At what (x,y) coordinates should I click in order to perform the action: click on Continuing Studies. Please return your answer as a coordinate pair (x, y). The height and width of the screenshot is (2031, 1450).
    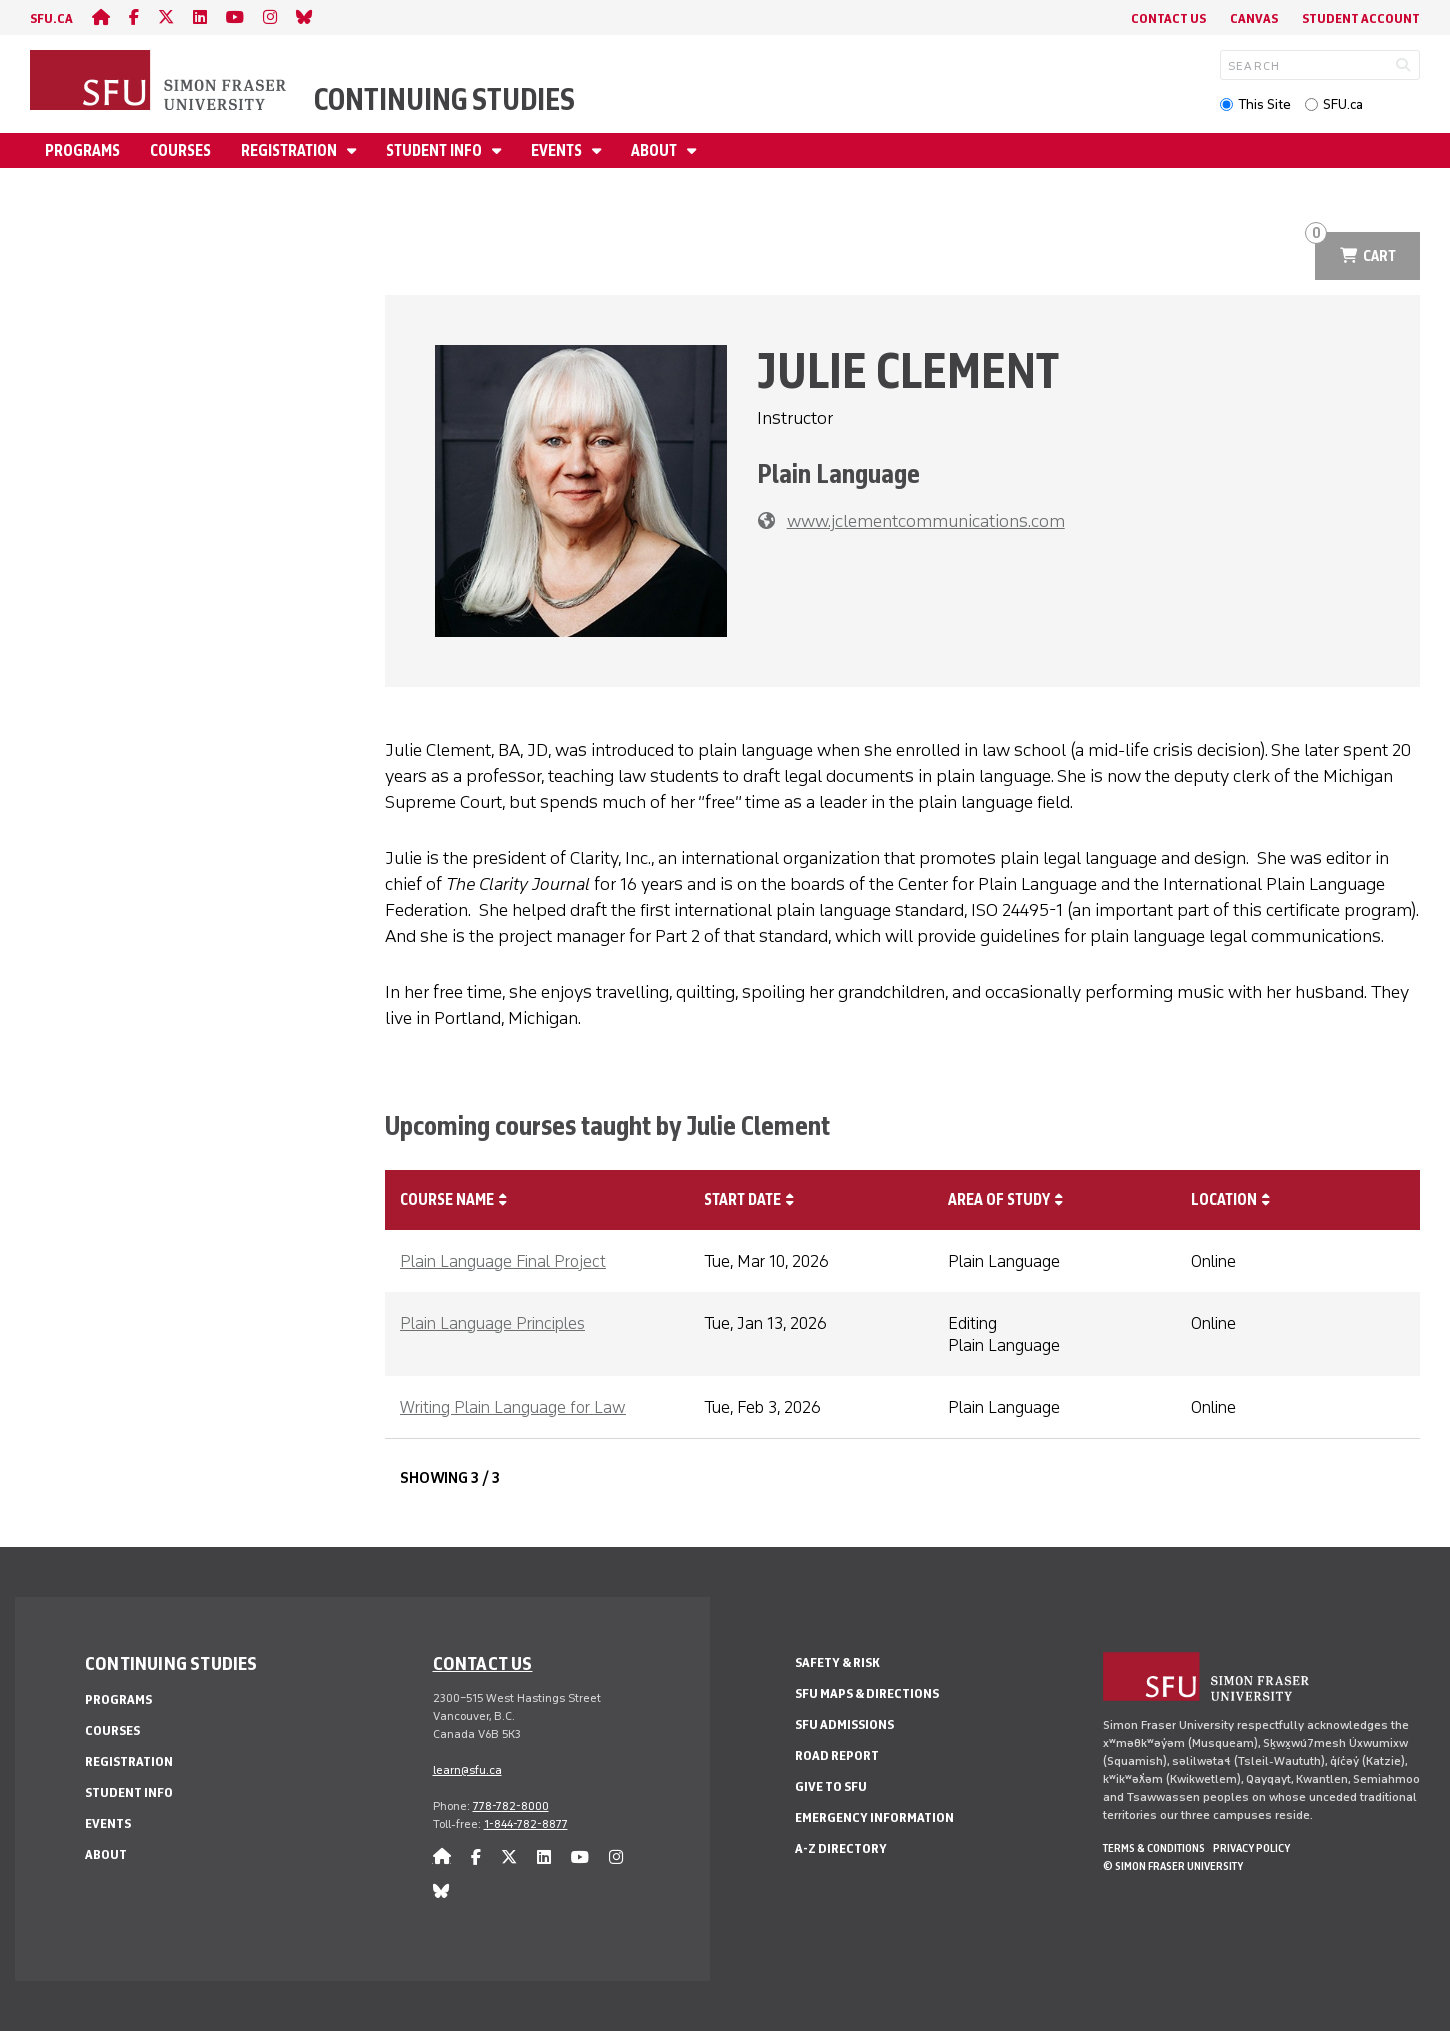
    Looking at the image, I should click on (444, 99).